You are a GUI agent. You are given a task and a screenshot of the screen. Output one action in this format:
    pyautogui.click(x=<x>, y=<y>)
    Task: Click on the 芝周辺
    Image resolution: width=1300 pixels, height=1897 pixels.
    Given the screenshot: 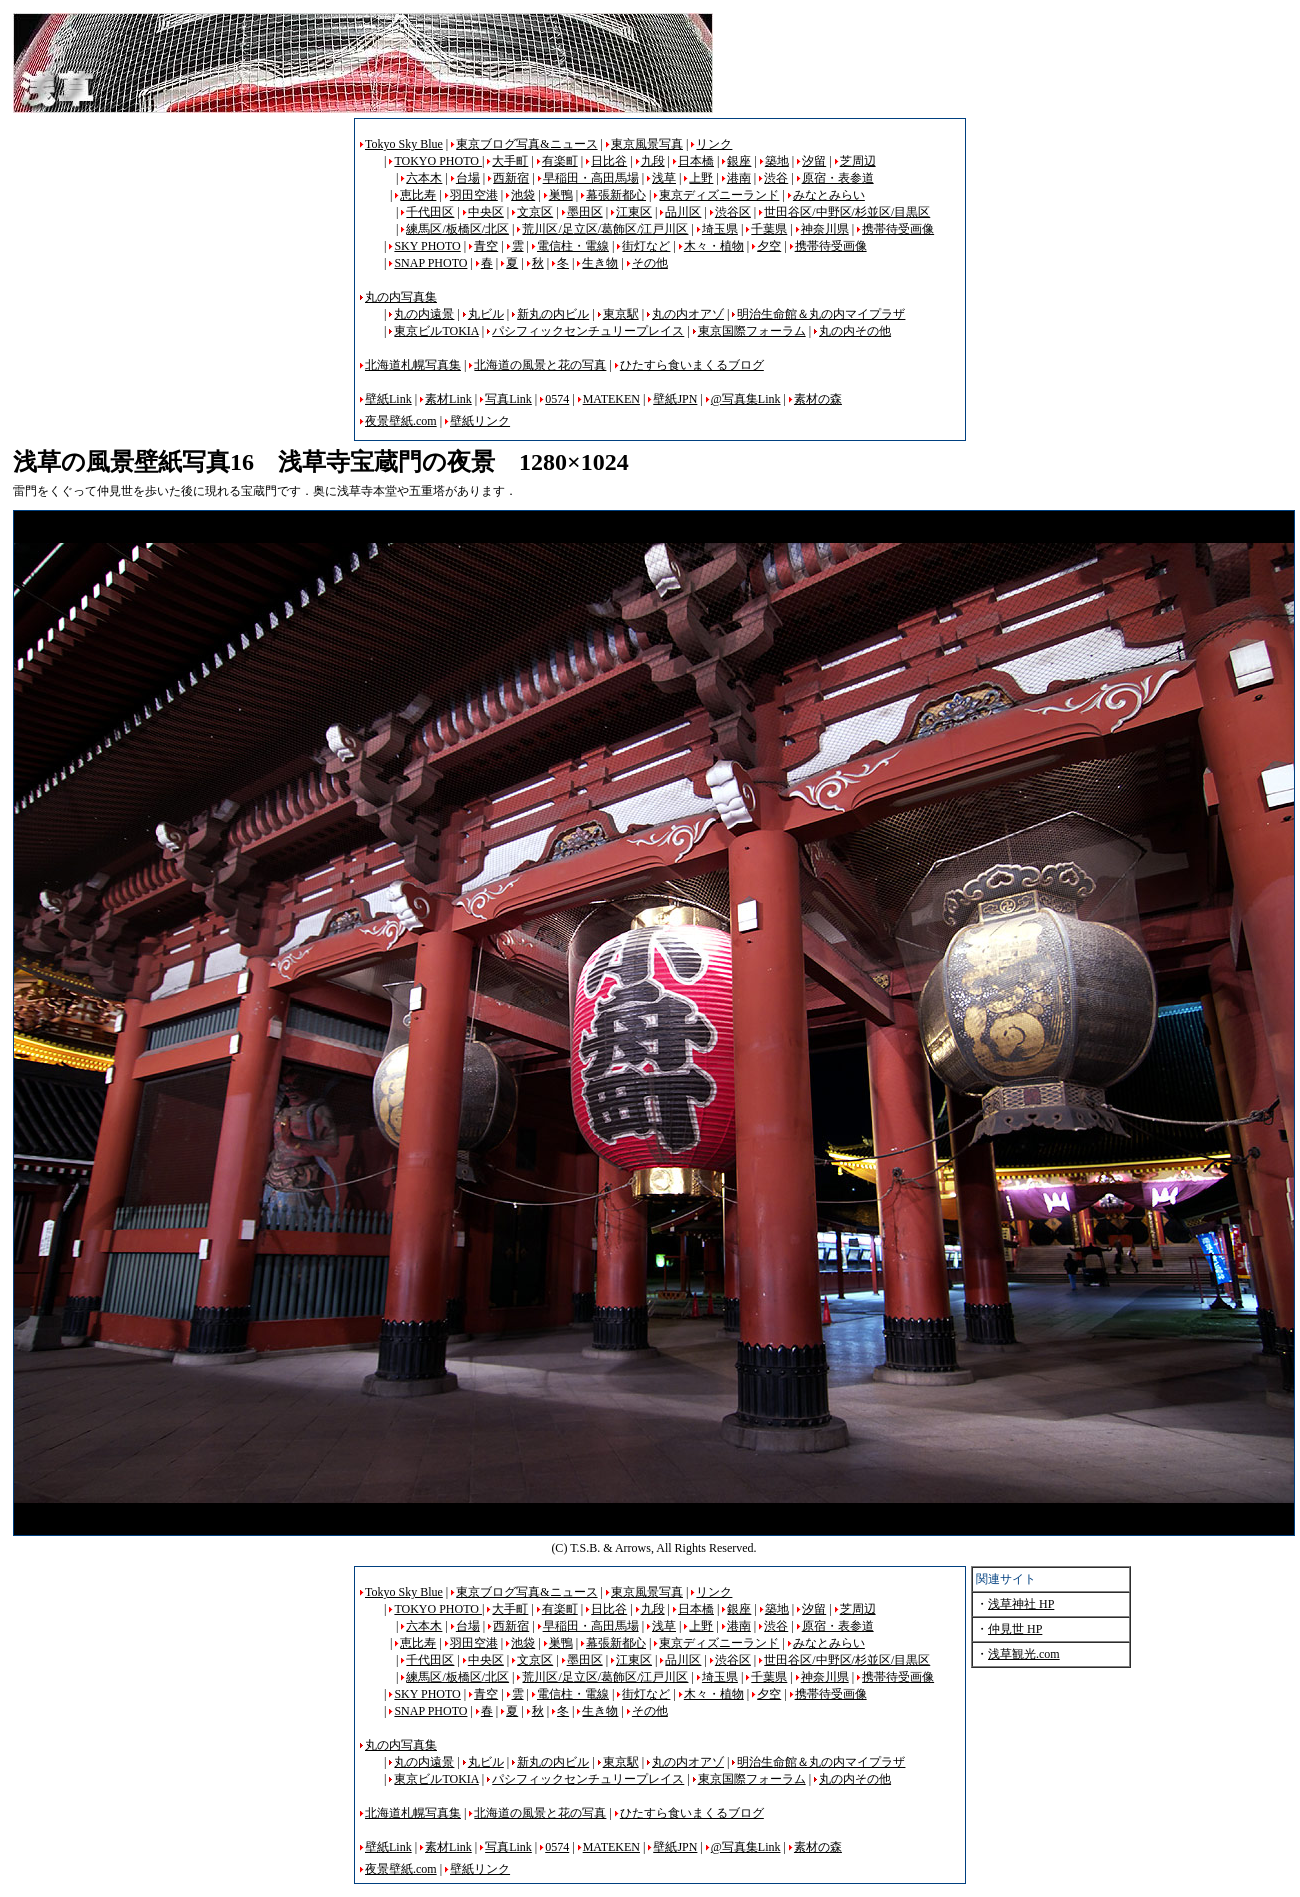 What is the action you would take?
    pyautogui.click(x=858, y=161)
    